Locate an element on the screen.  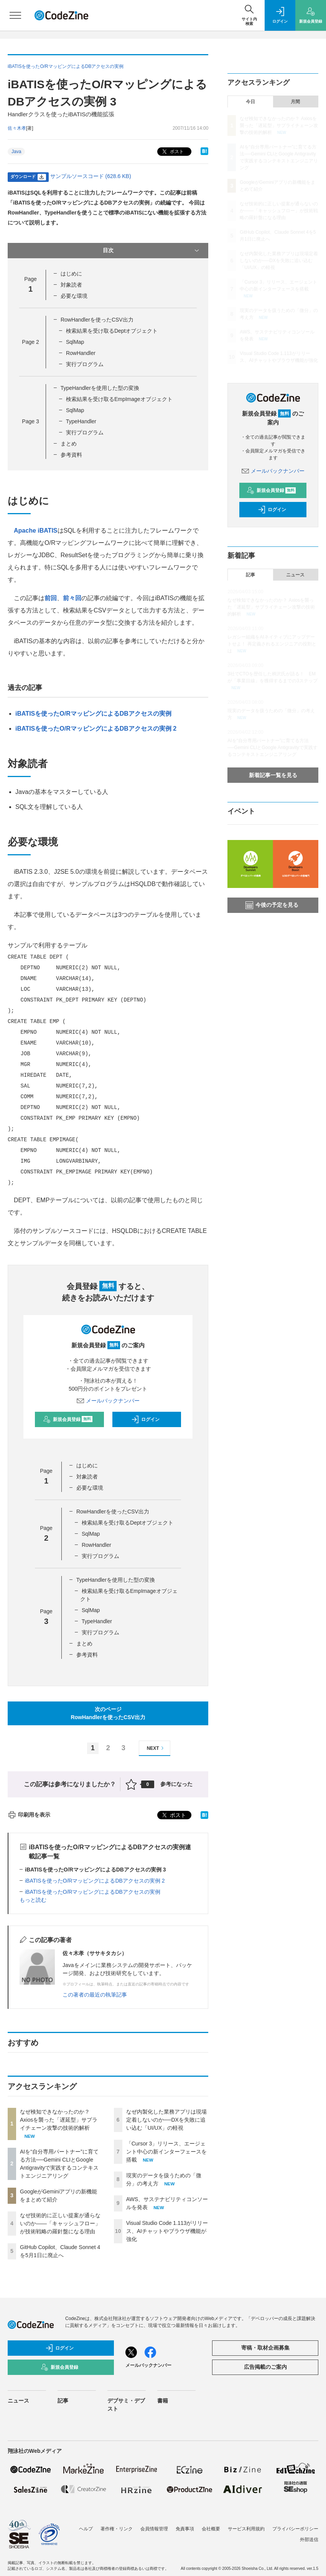
AIを“自分専用パートナー”に育てる方法──Gemini CLIとGoogle Antigravityで実践するコンテキストエンジニアリング is located at coordinates (272, 747).